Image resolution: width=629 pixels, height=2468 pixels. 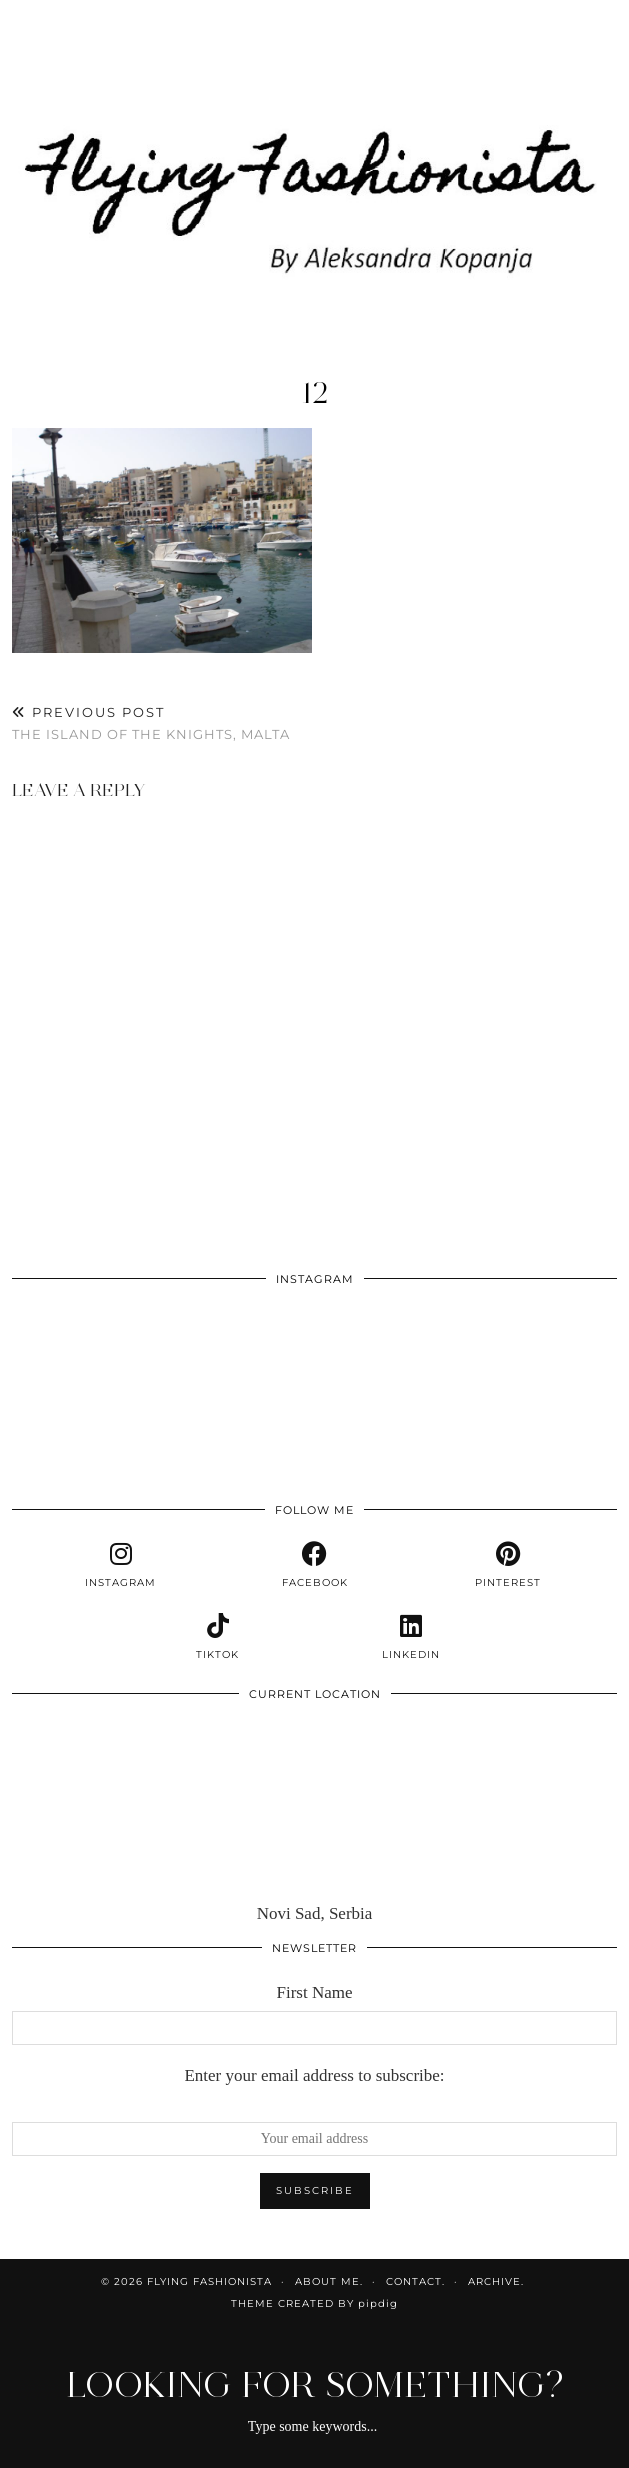 I want to click on 12, so click(x=315, y=392).